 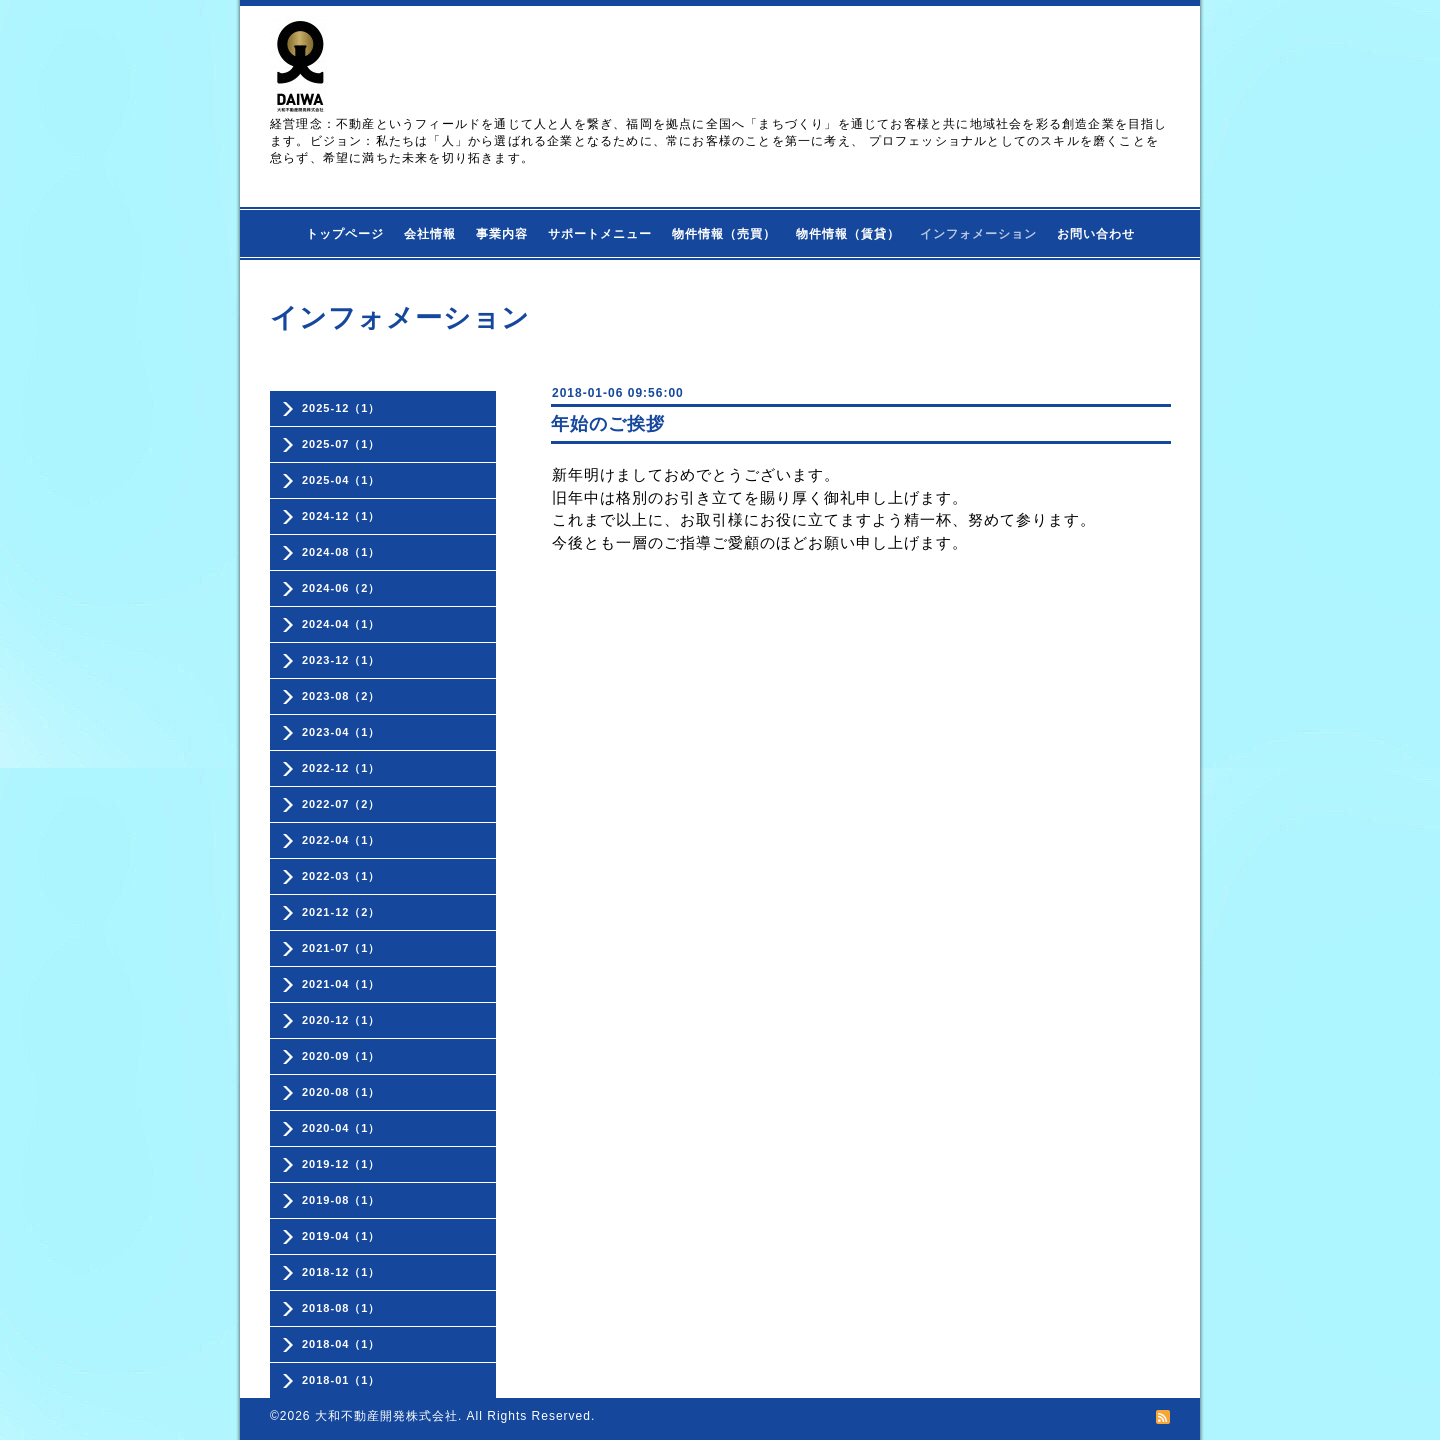 I want to click on 2023-04（1）, so click(x=341, y=732).